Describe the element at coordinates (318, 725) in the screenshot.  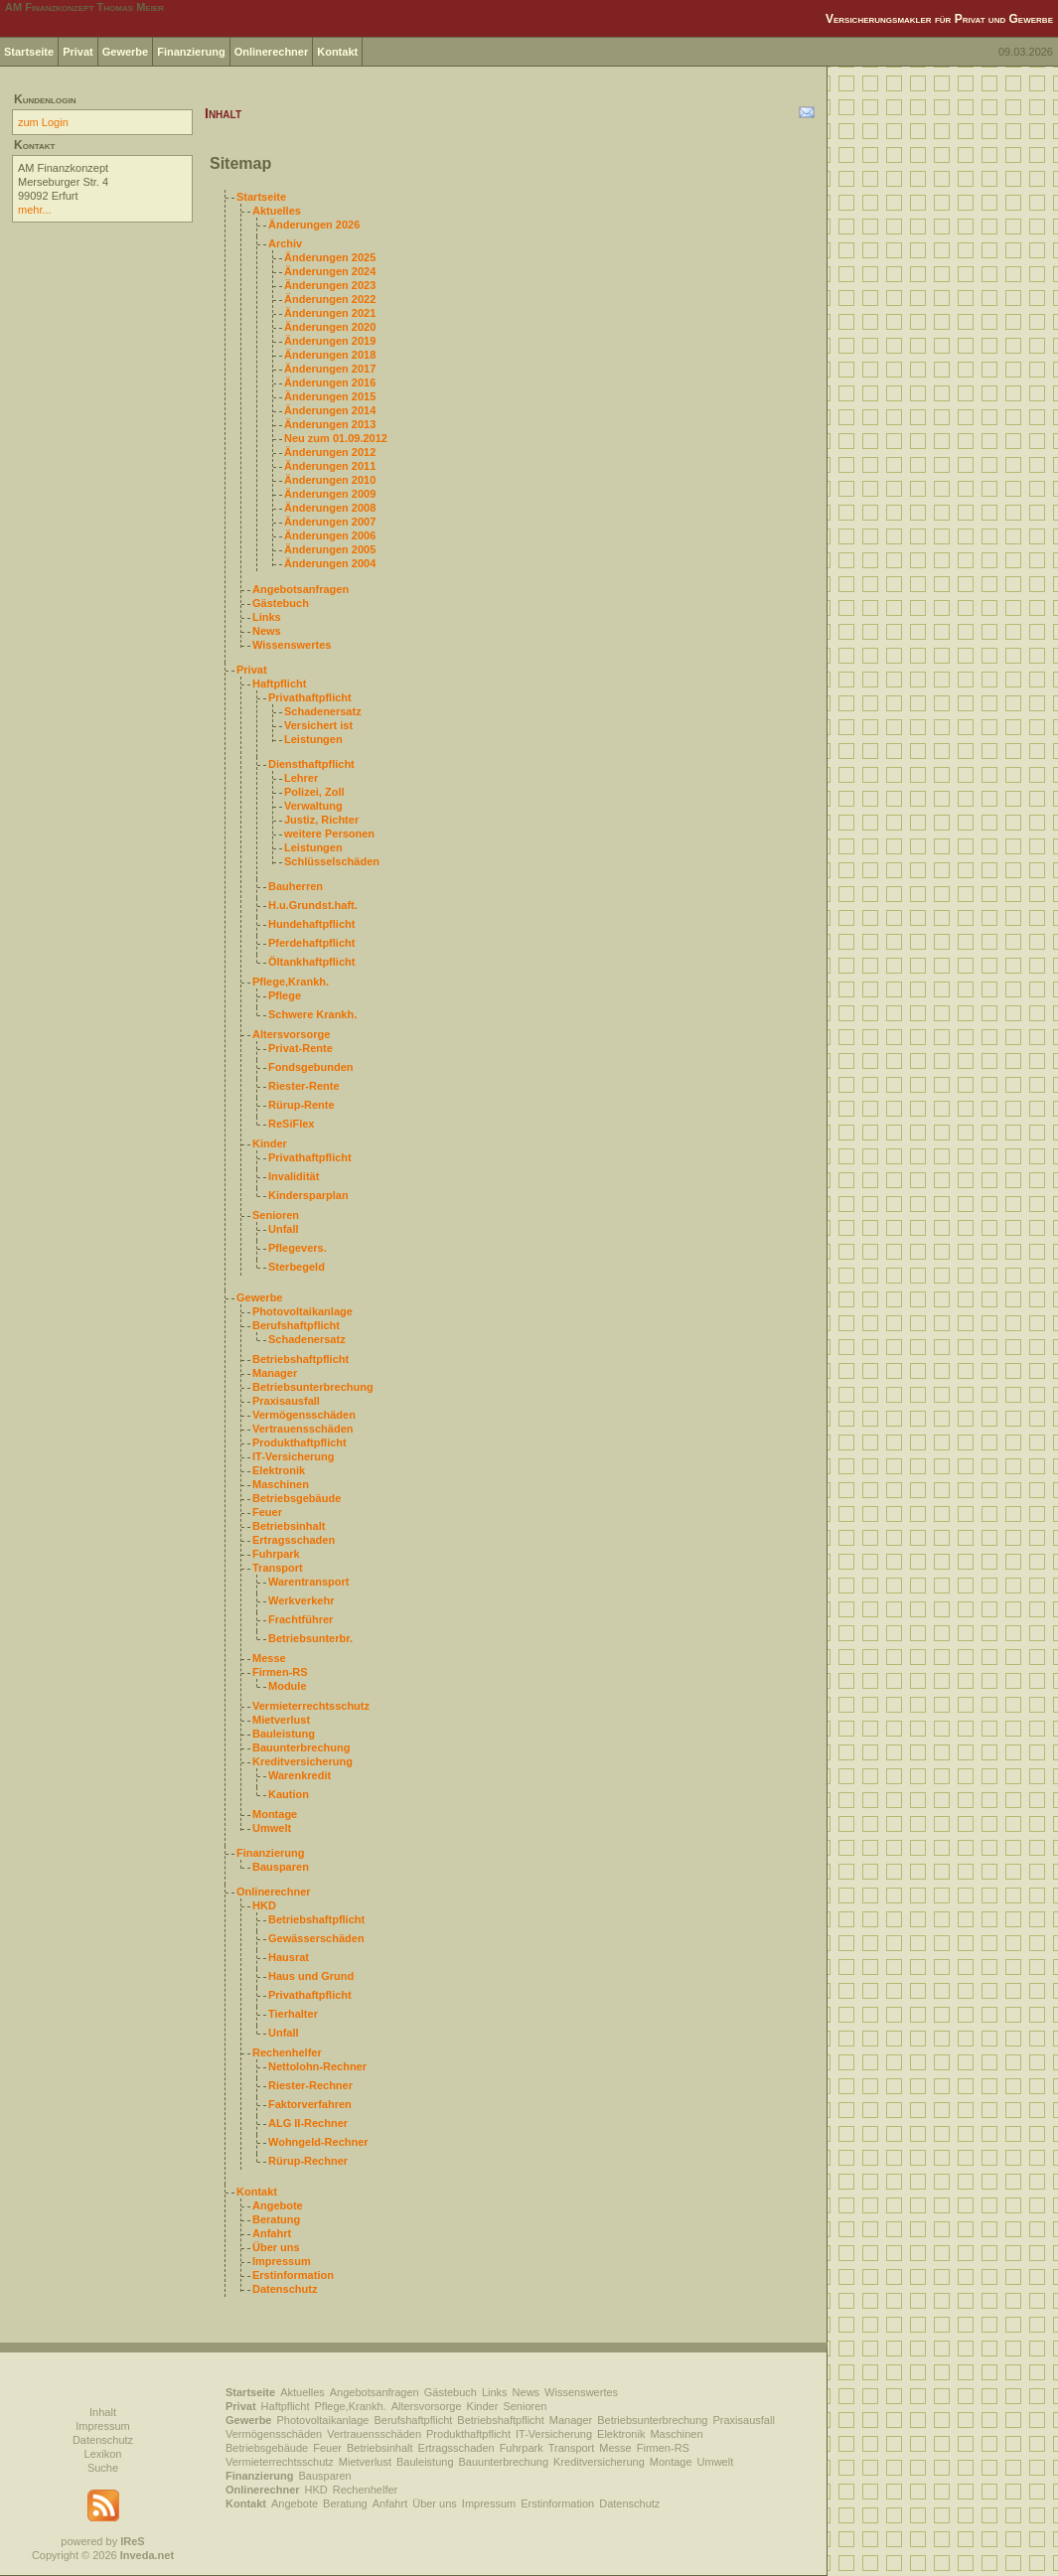
I see `Versichert ist` at that location.